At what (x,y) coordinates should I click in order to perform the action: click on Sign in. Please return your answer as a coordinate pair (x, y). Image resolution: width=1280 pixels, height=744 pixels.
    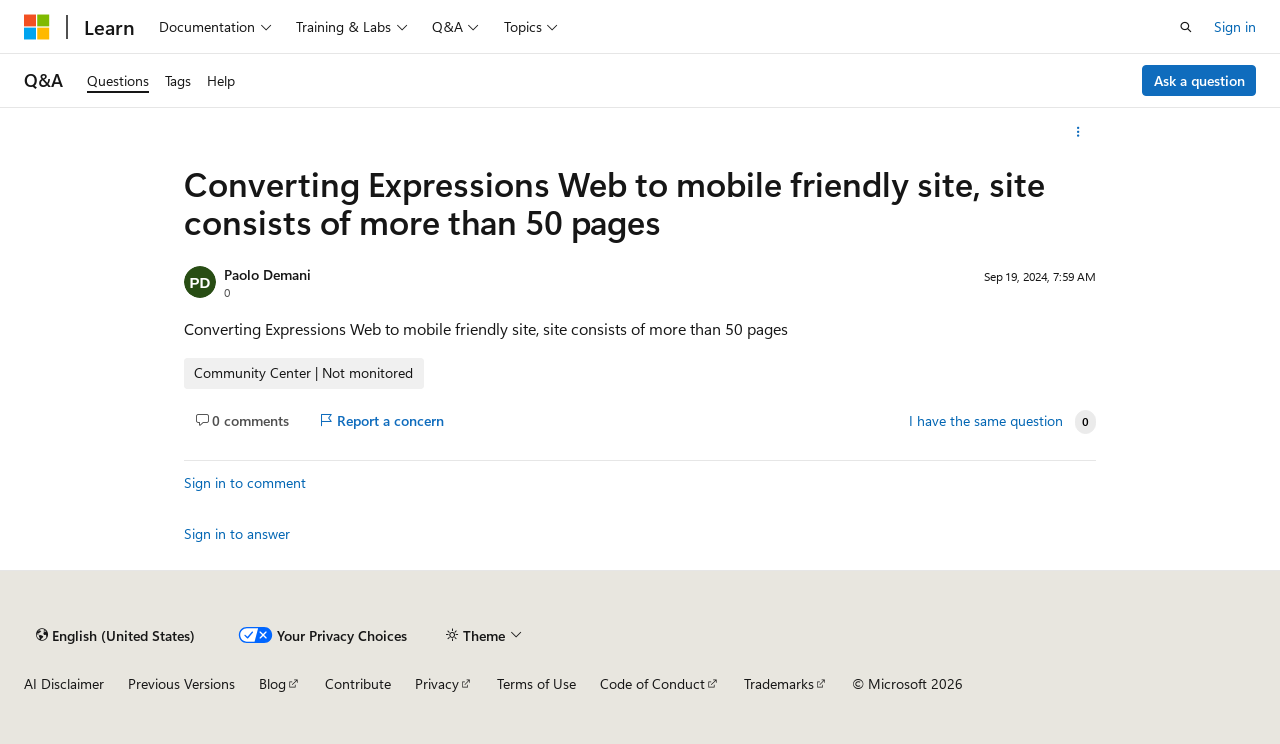
    Looking at the image, I should click on (1235, 26).